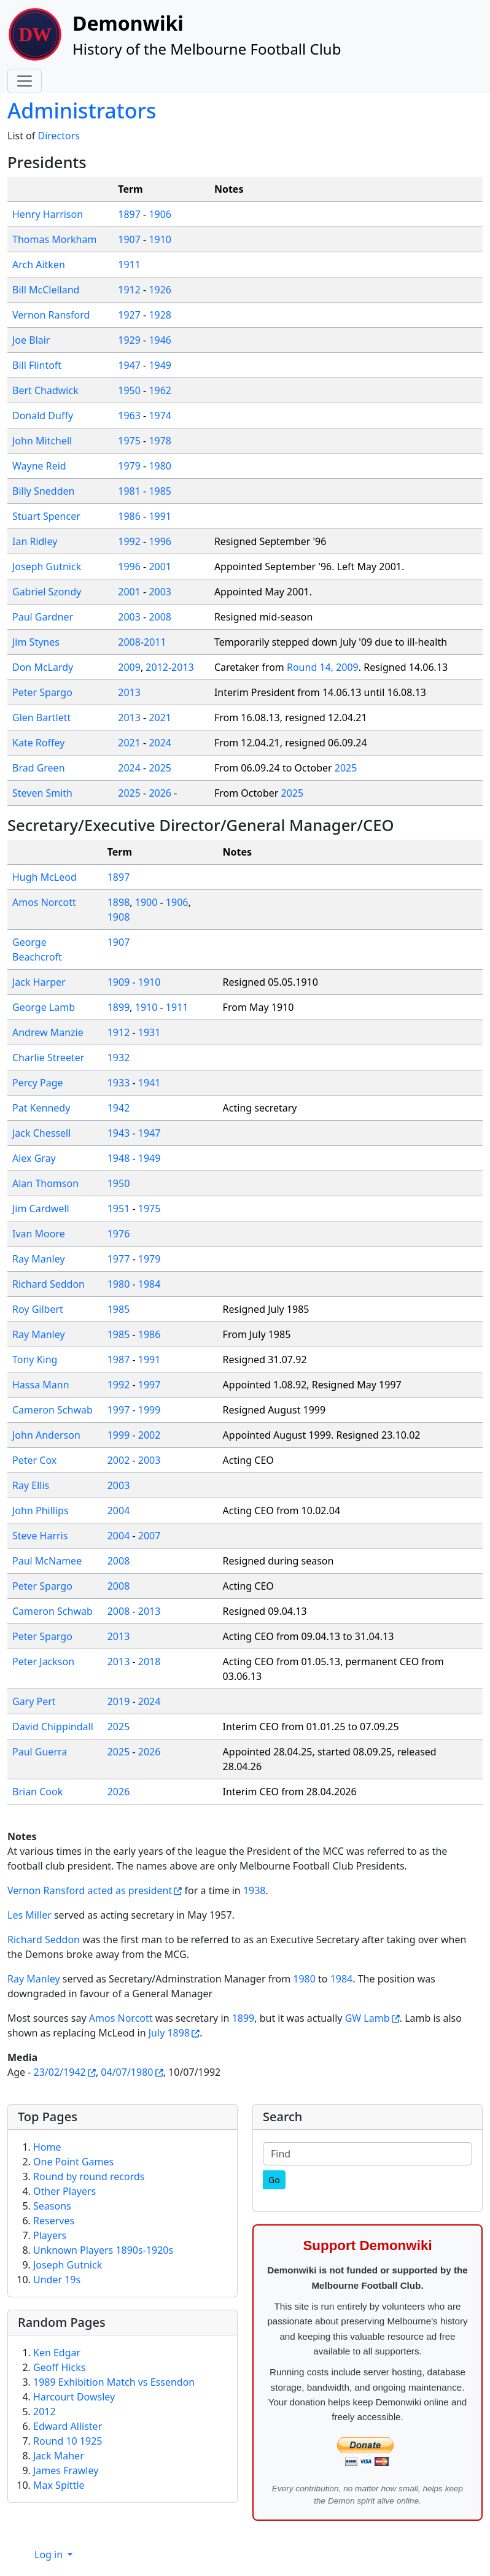  I want to click on 1980, so click(160, 466).